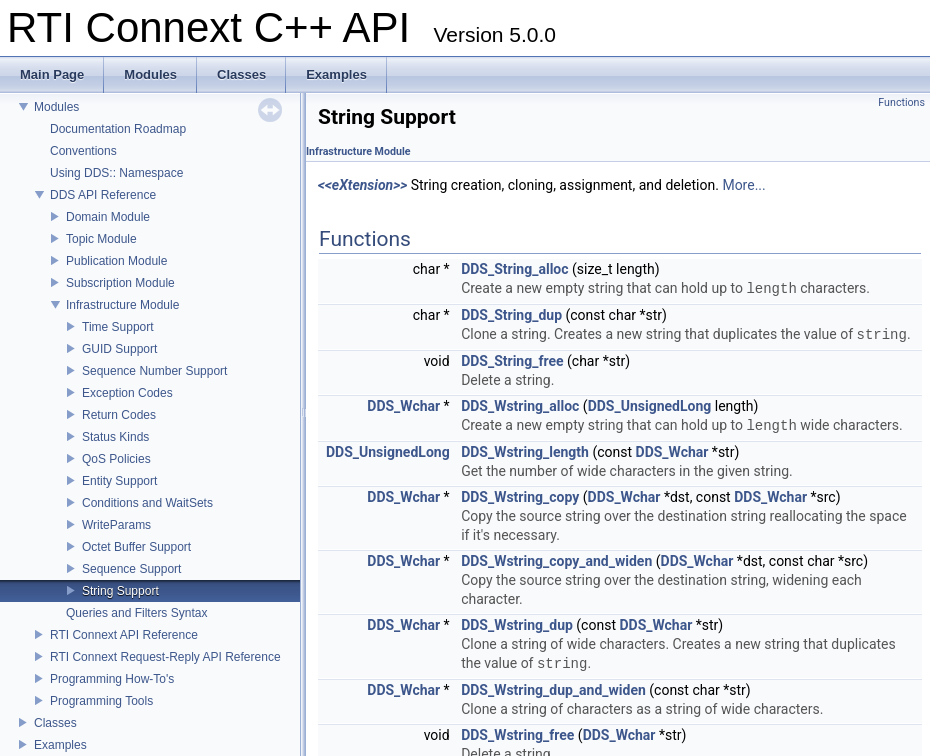 The width and height of the screenshot is (930, 756). Describe the element at coordinates (119, 415) in the screenshot. I see `Return Codes` at that location.